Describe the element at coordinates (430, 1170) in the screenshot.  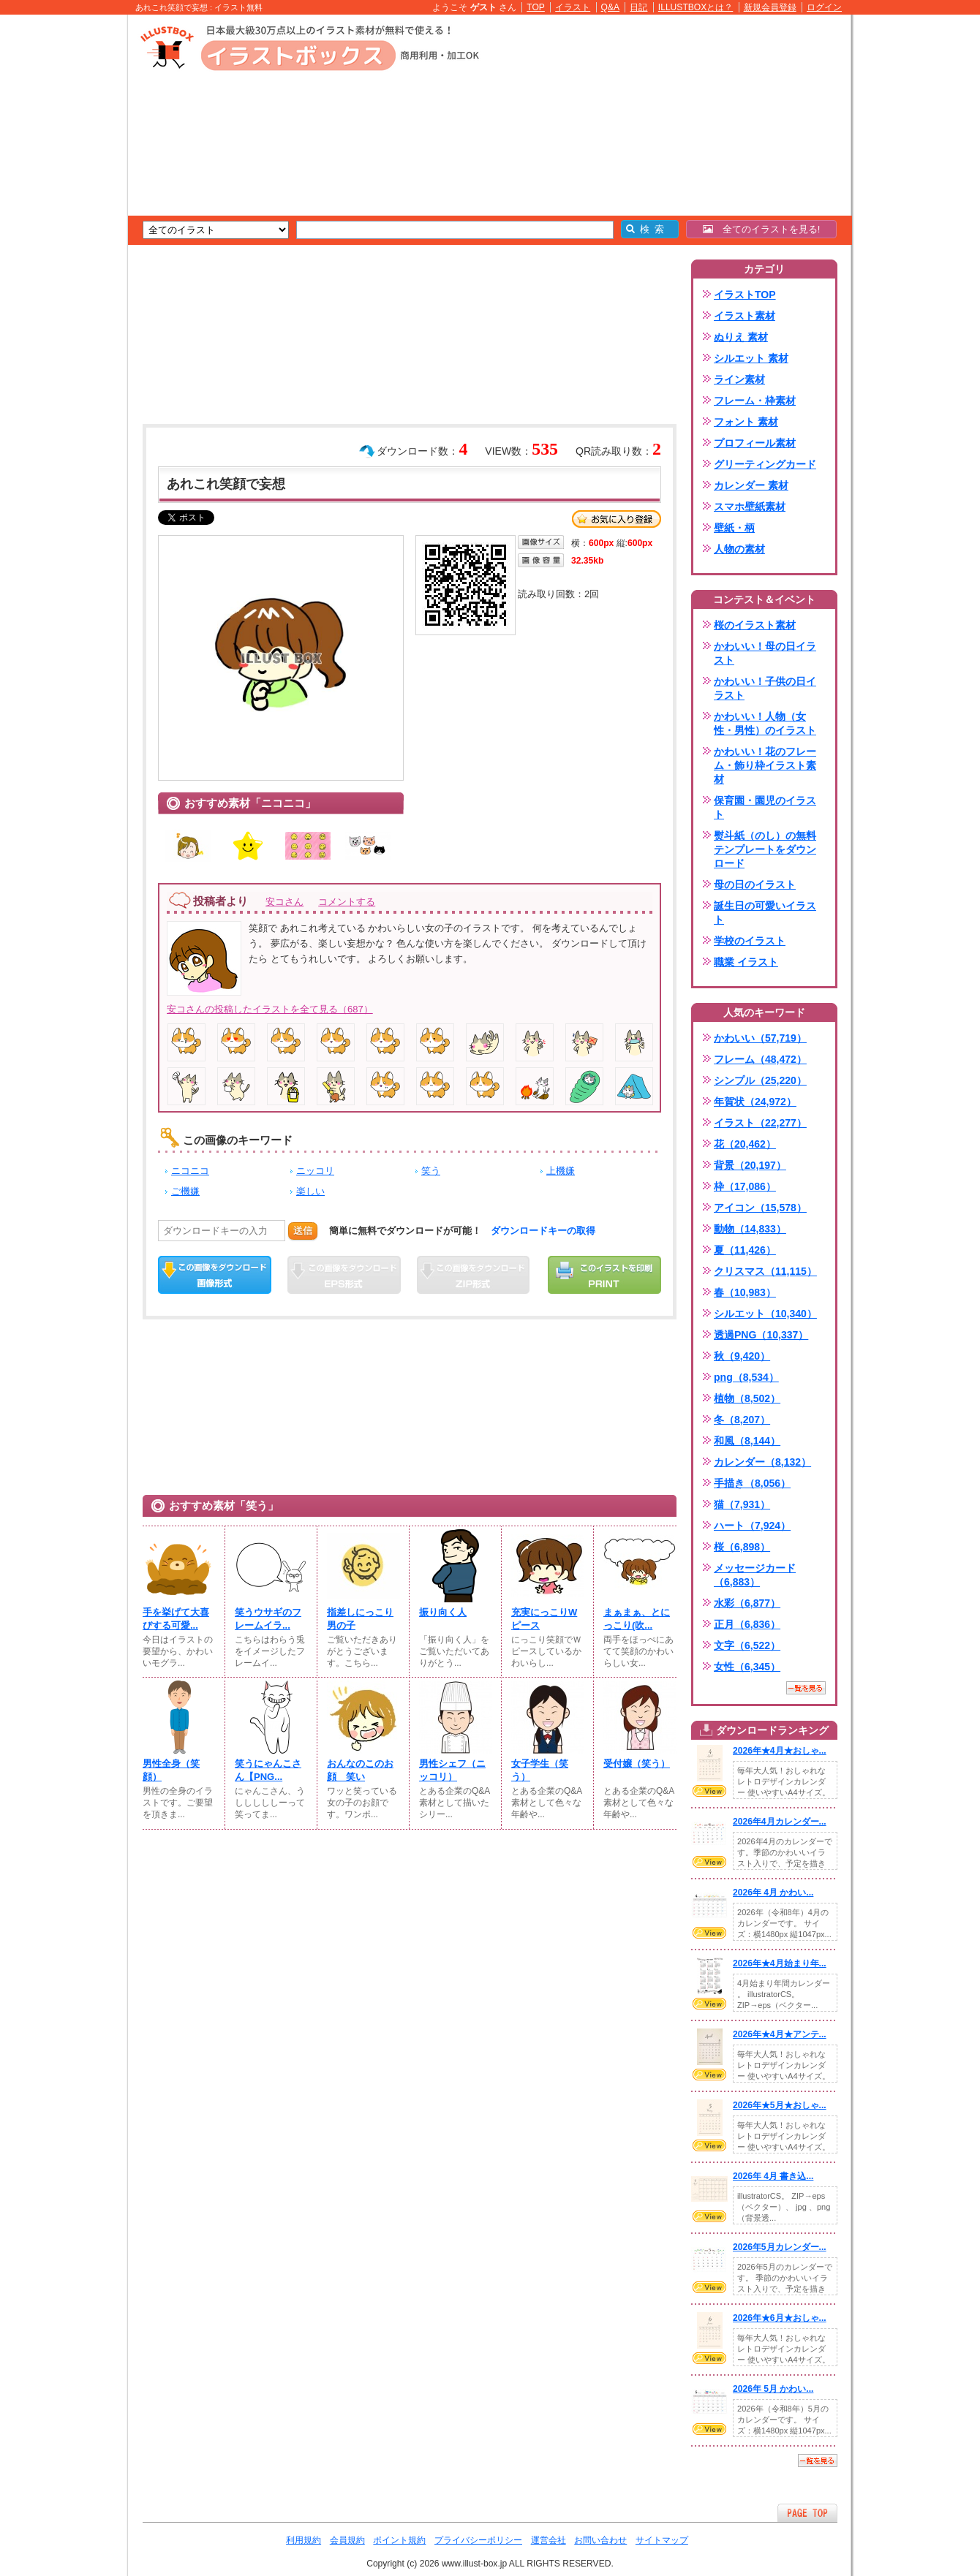
I see `笑う` at that location.